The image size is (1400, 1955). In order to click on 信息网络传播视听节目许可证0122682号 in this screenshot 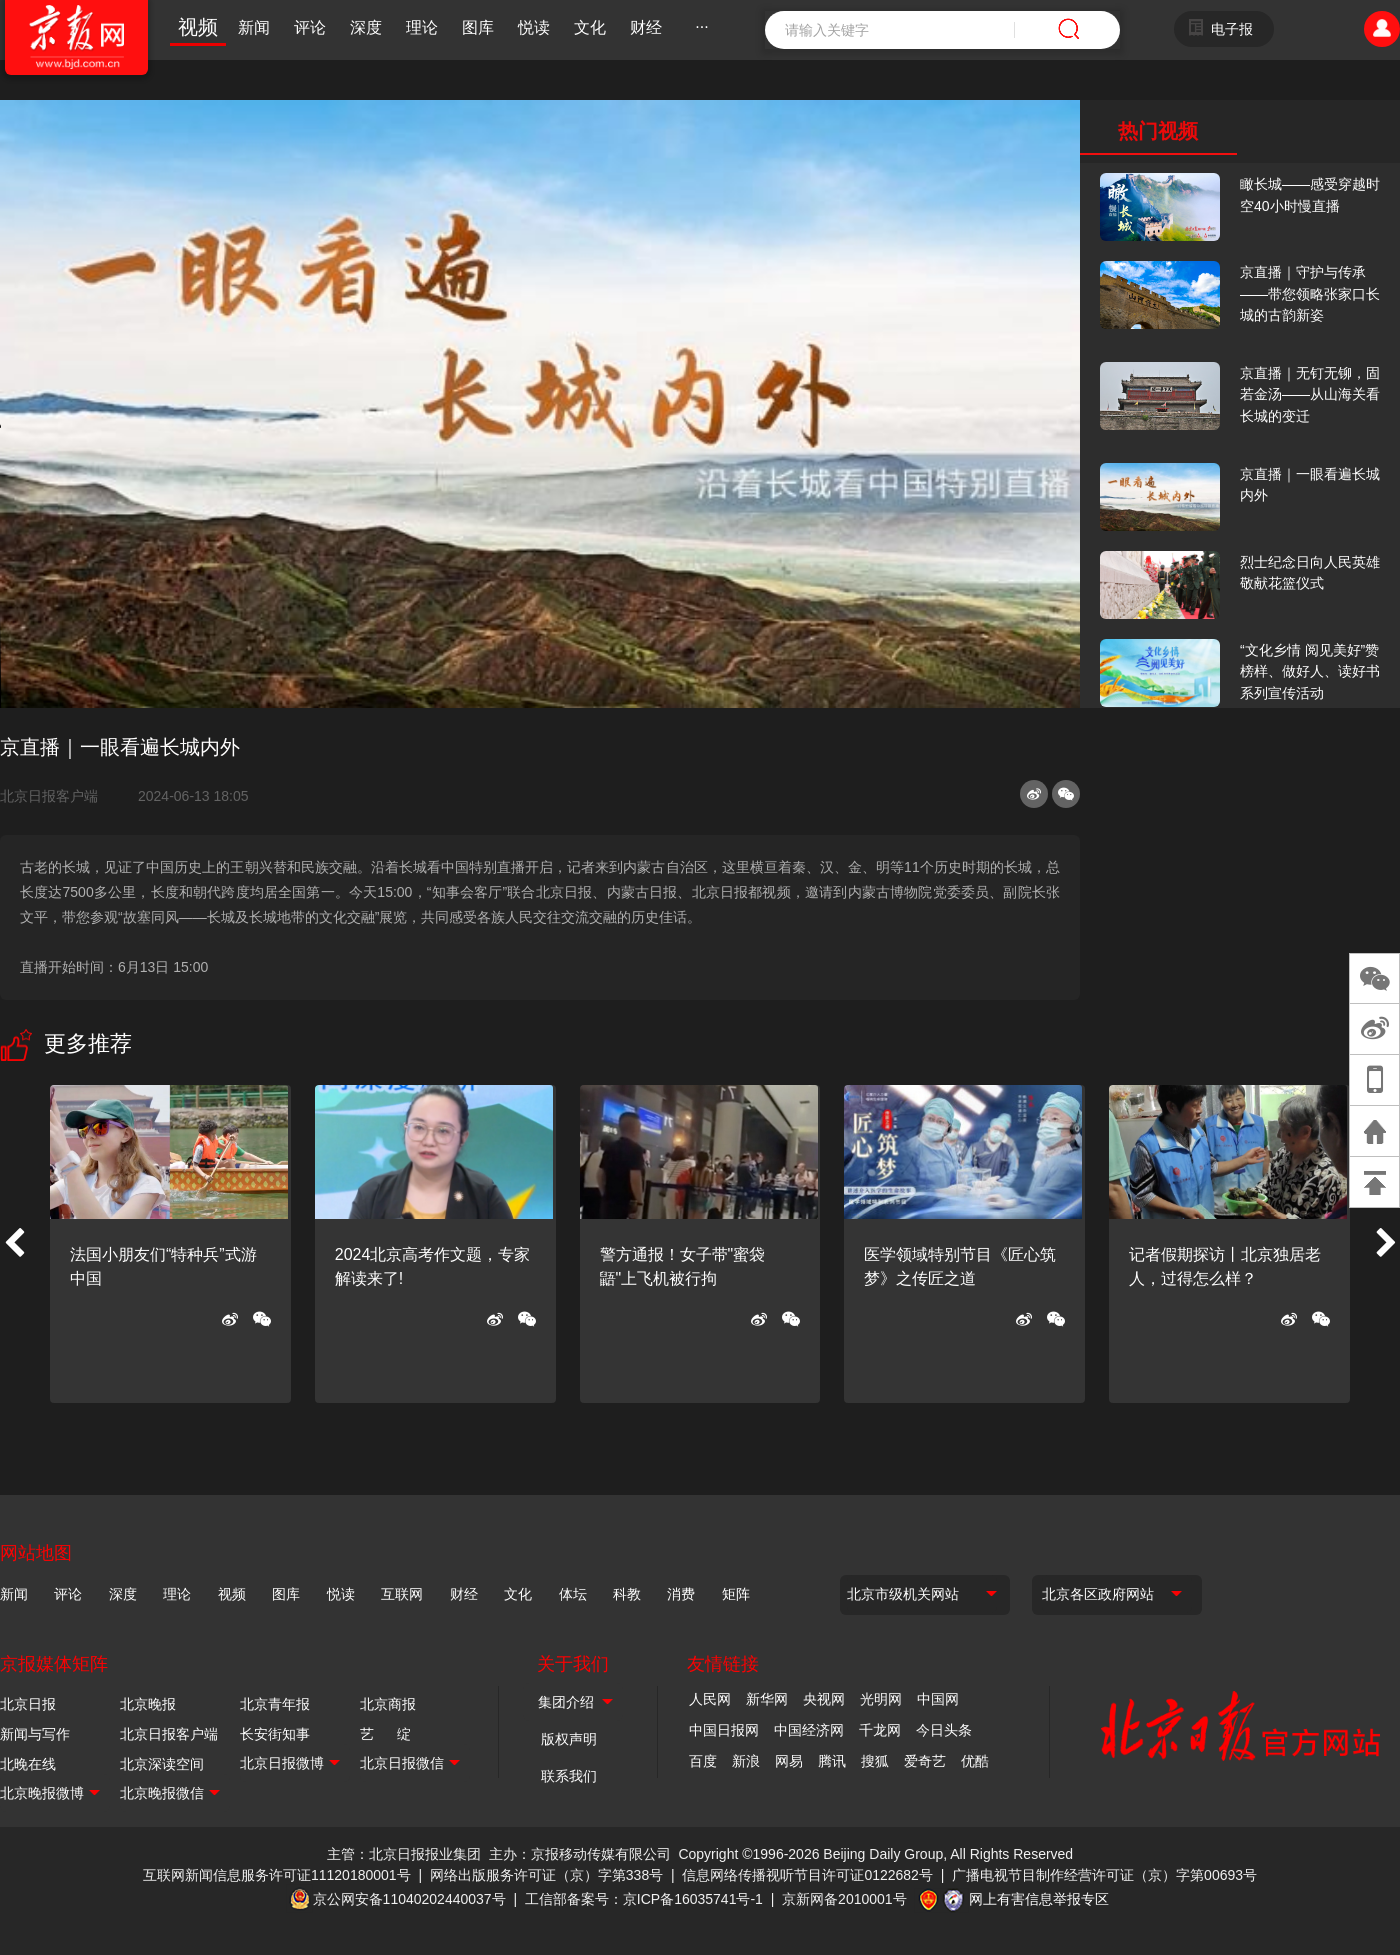, I will do `click(807, 1875)`.